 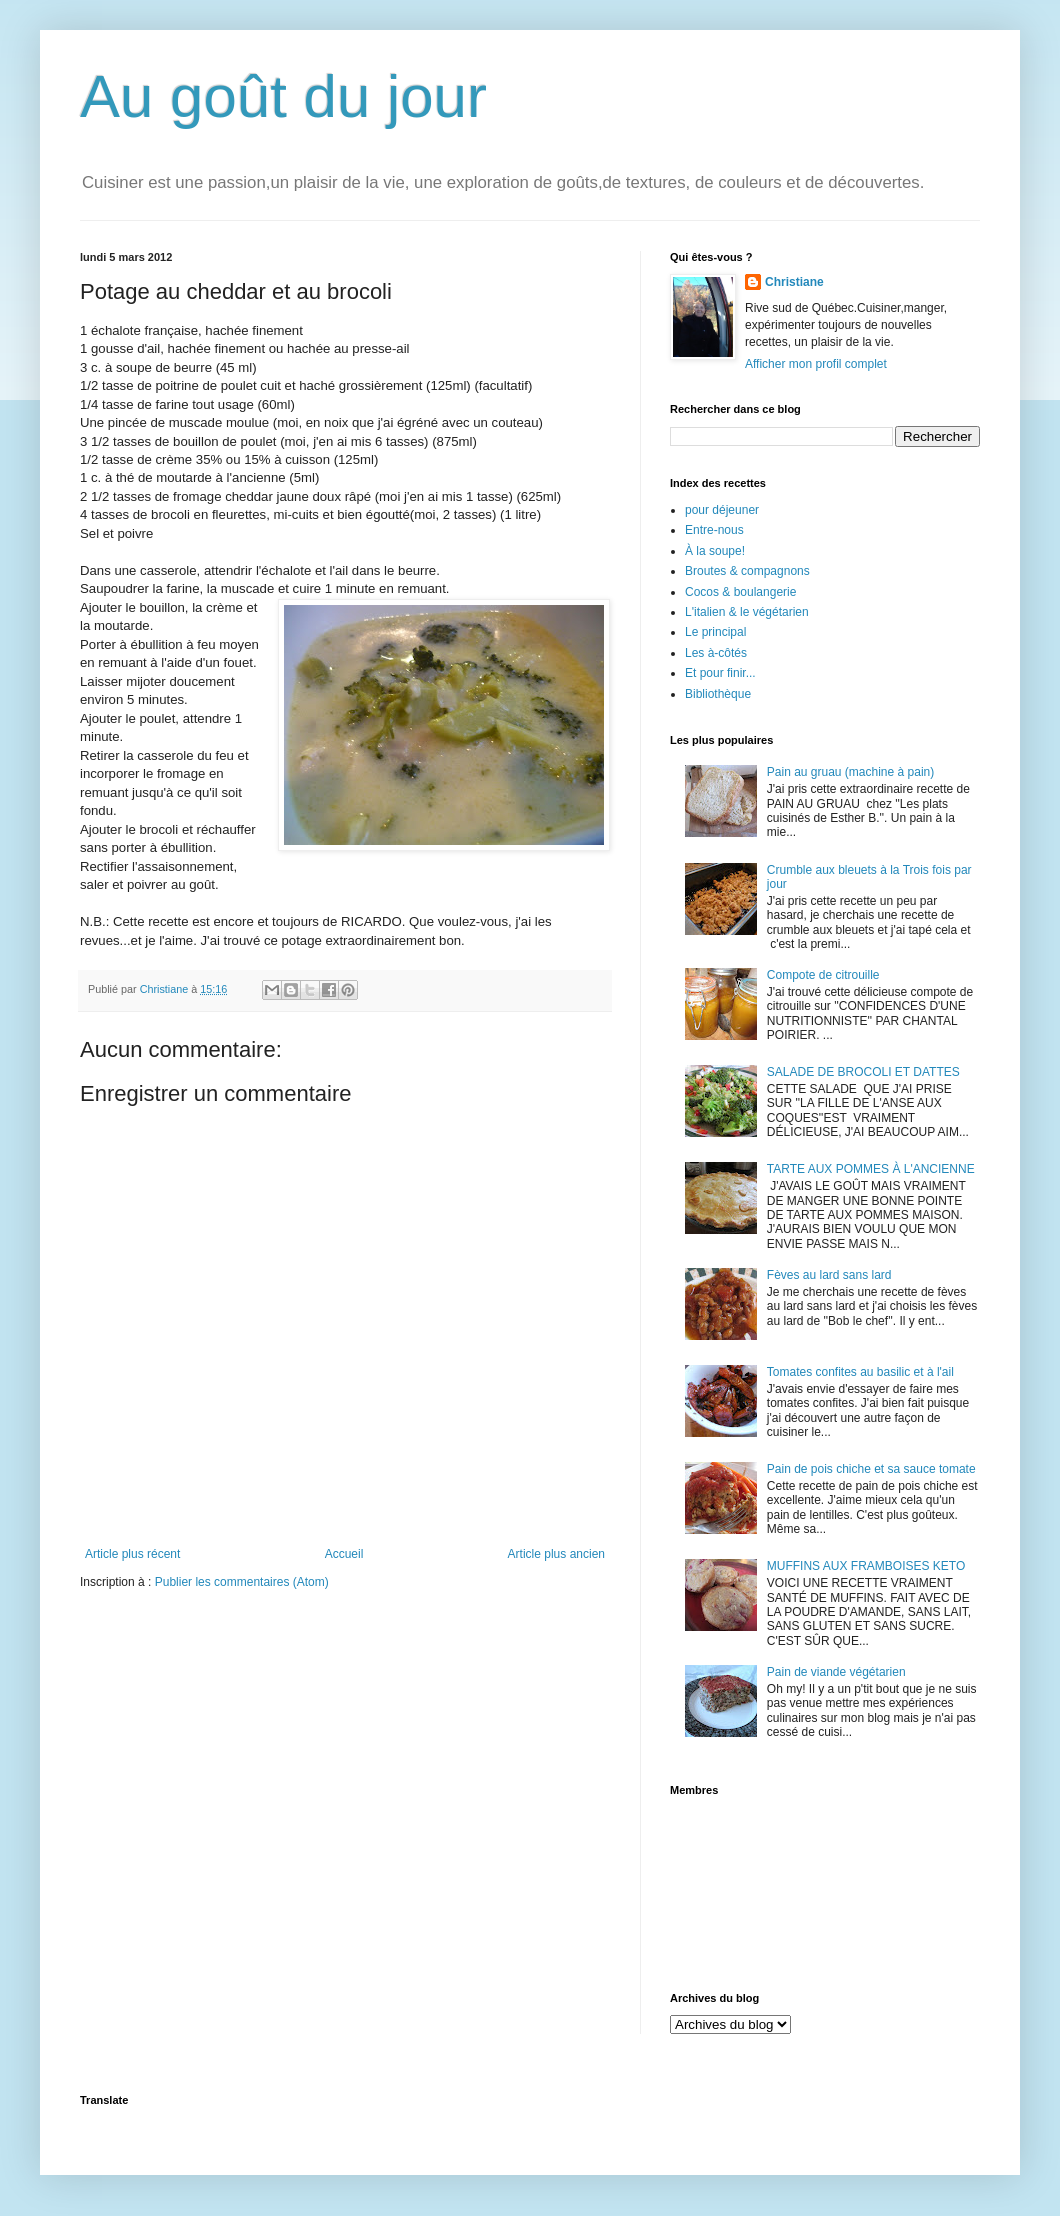 What do you see at coordinates (720, 673) in the screenshot?
I see `Et pour finir...` at bounding box center [720, 673].